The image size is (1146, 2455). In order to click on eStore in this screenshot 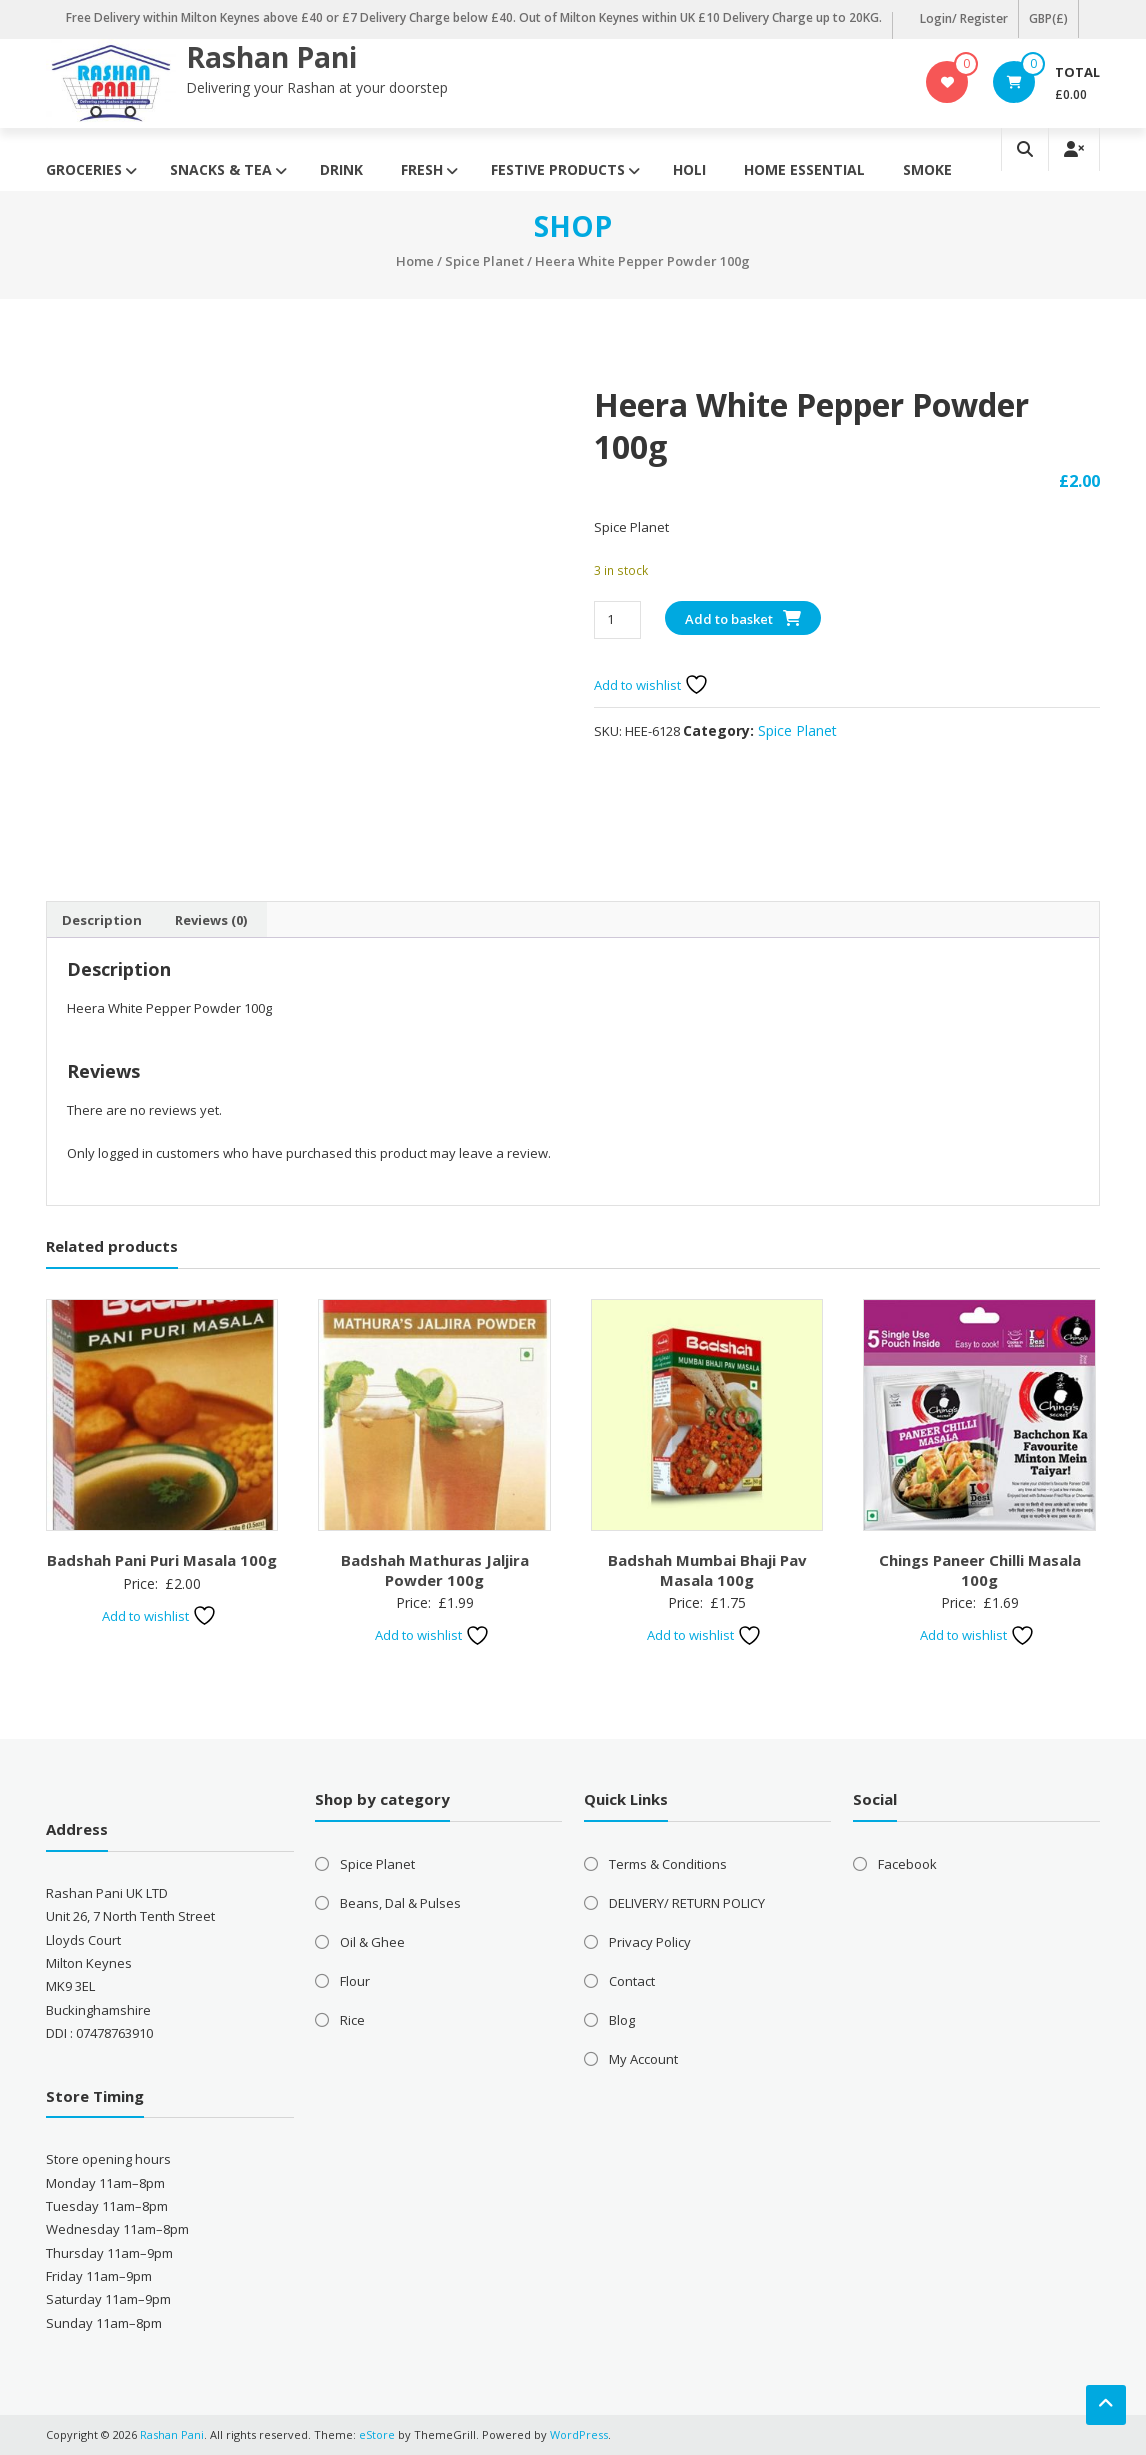, I will do `click(377, 2434)`.